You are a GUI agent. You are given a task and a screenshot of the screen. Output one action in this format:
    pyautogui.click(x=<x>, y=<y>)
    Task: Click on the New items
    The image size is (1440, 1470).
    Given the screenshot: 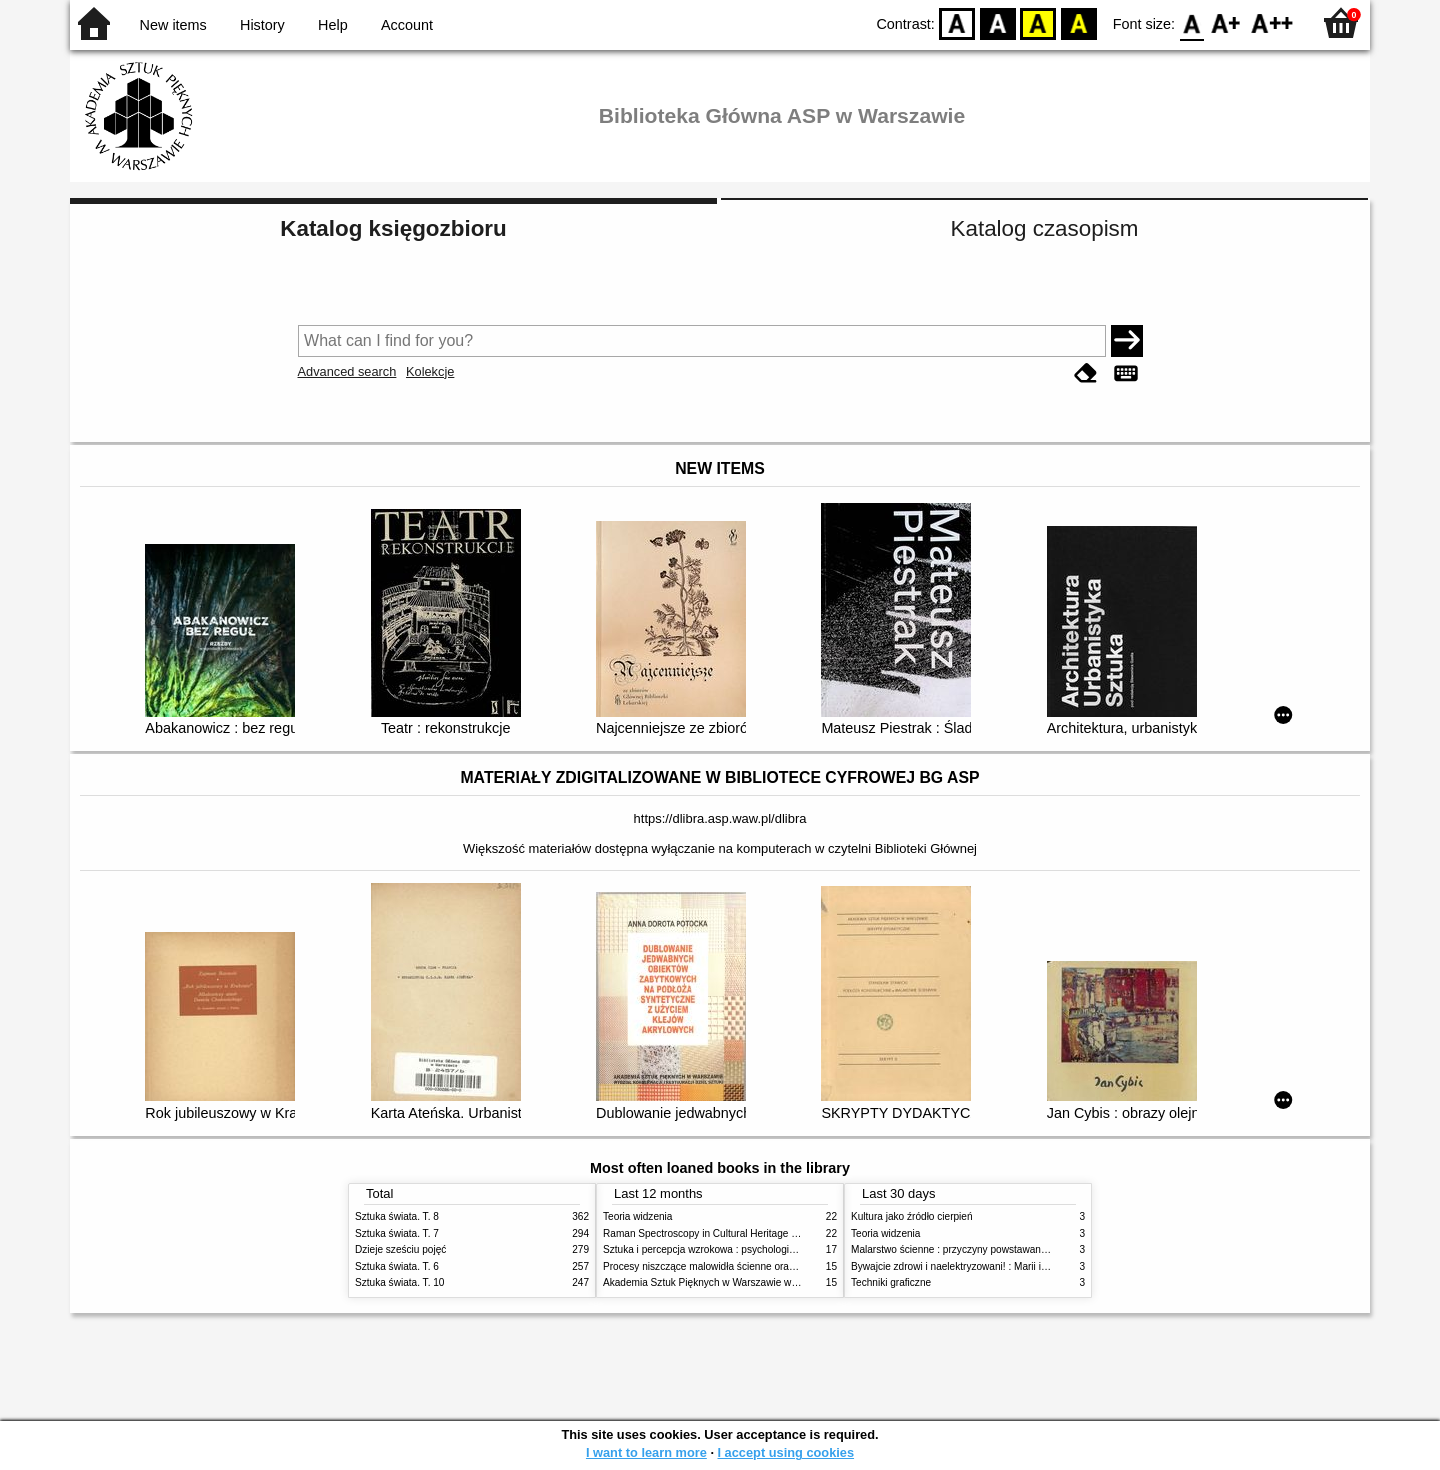 What is the action you would take?
    pyautogui.click(x=173, y=25)
    